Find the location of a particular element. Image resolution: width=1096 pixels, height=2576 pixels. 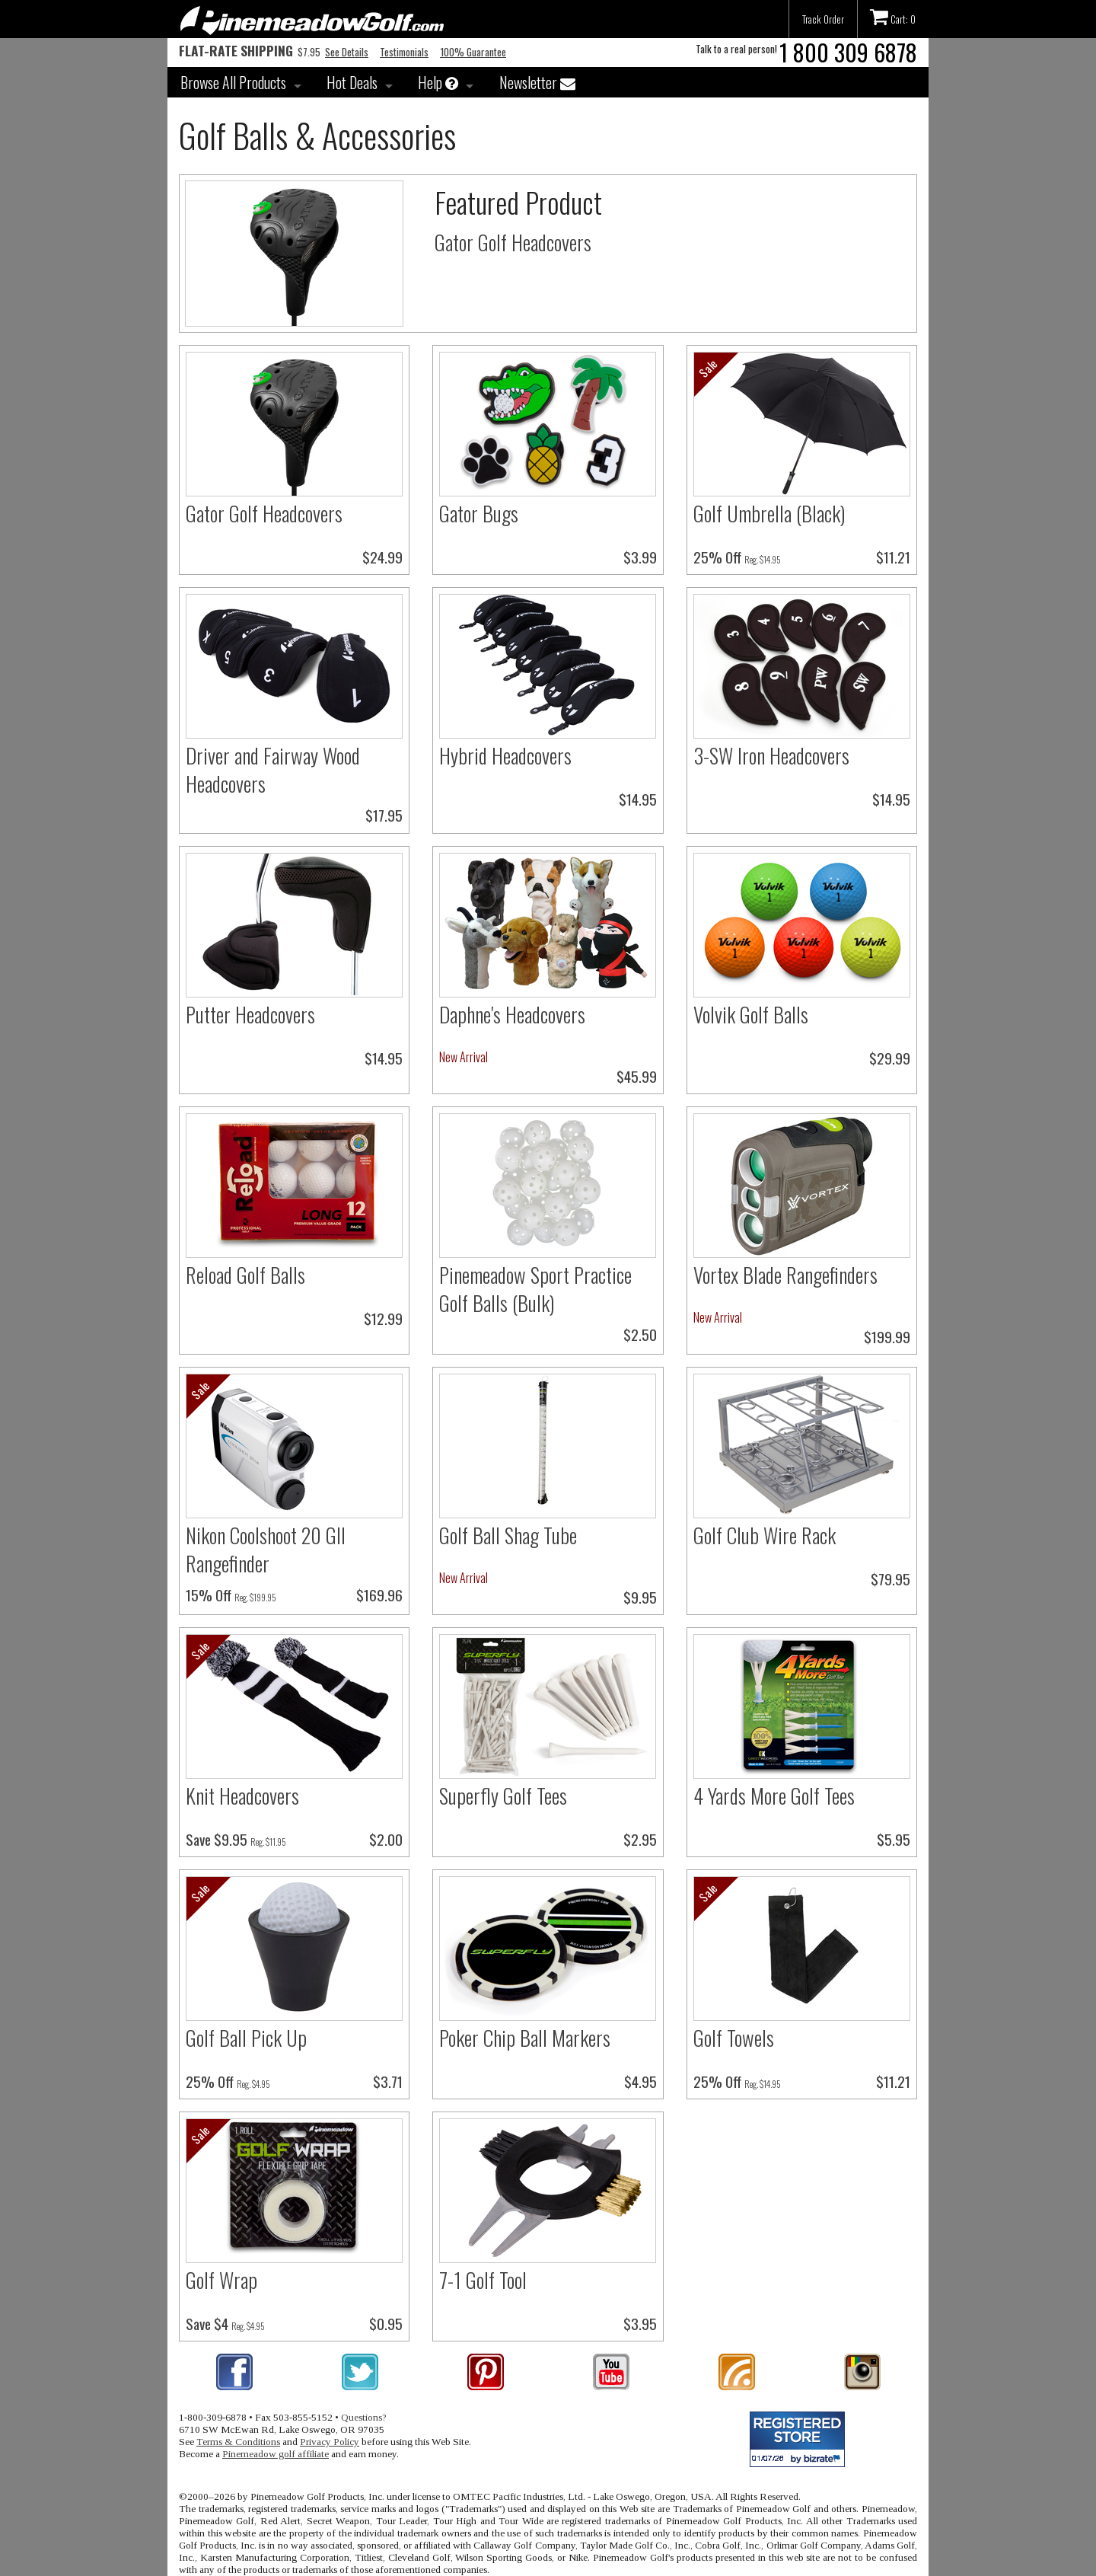

Hot Deals is located at coordinates (352, 82).